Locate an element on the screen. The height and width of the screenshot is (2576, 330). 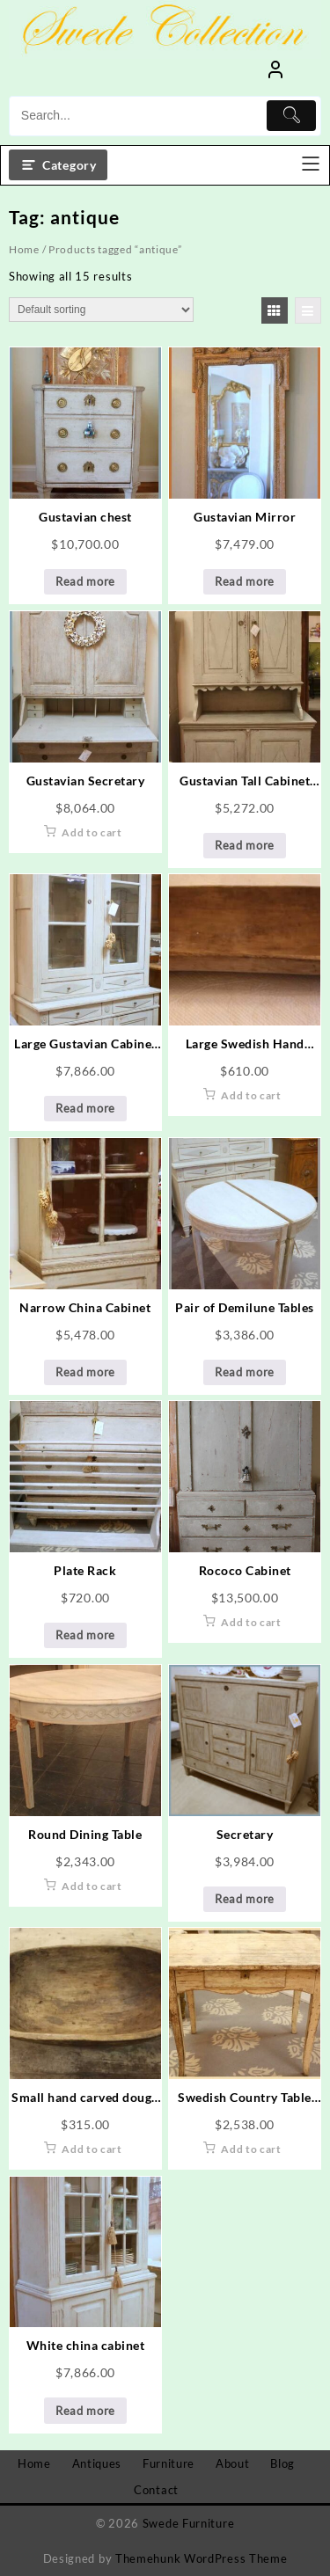
Read more [Read more about “Pair of Demilune Tables”] is located at coordinates (245, 1372).